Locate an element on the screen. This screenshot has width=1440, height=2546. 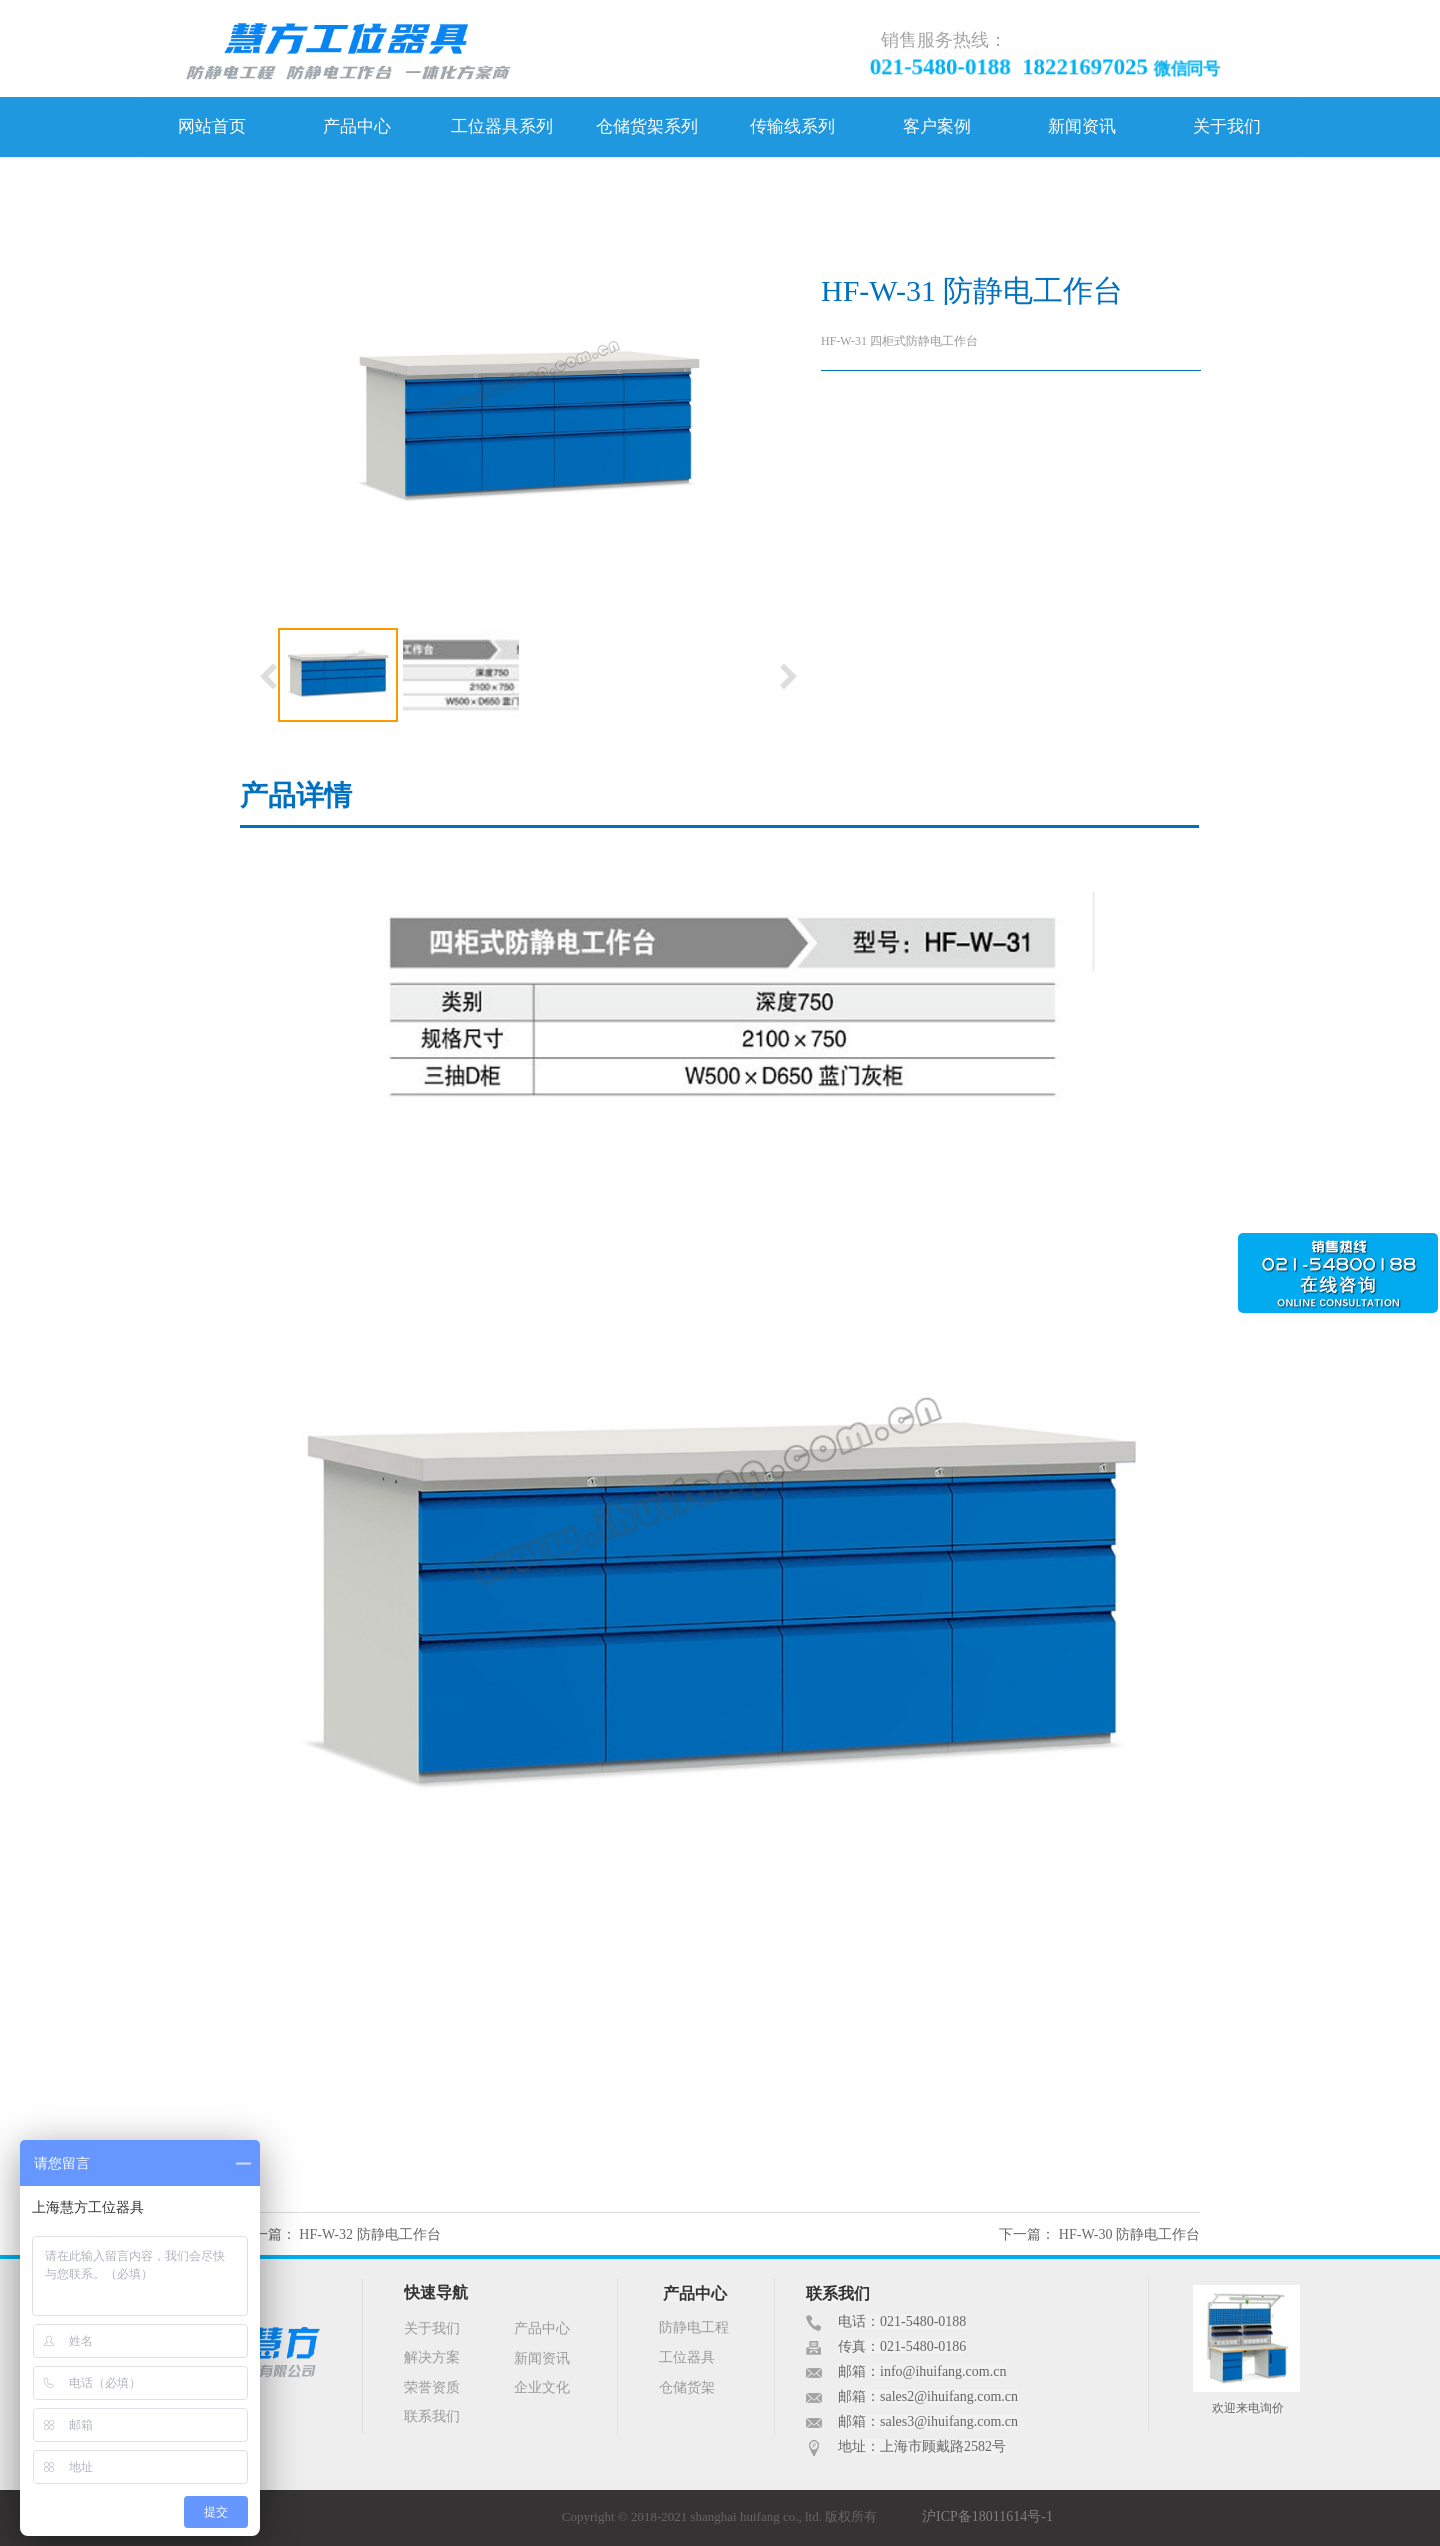
工位器具系列 is located at coordinates (502, 126).